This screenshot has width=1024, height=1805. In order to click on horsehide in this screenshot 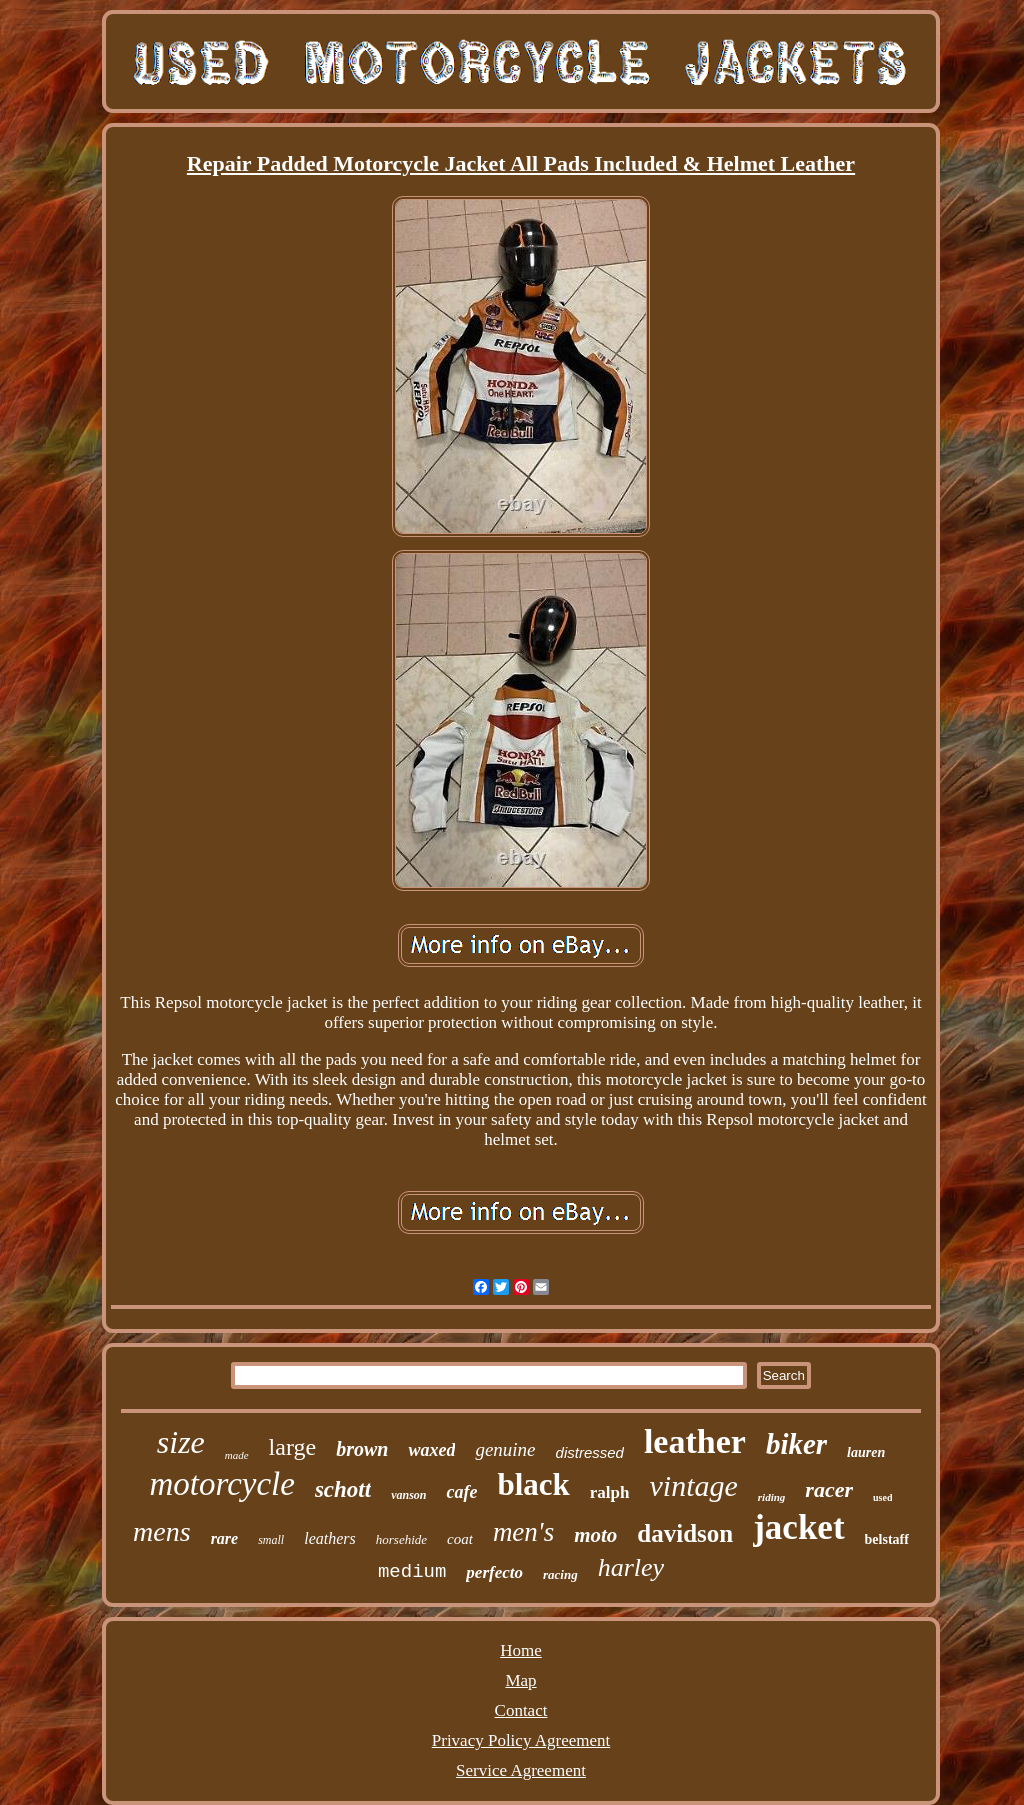, I will do `click(401, 1539)`.